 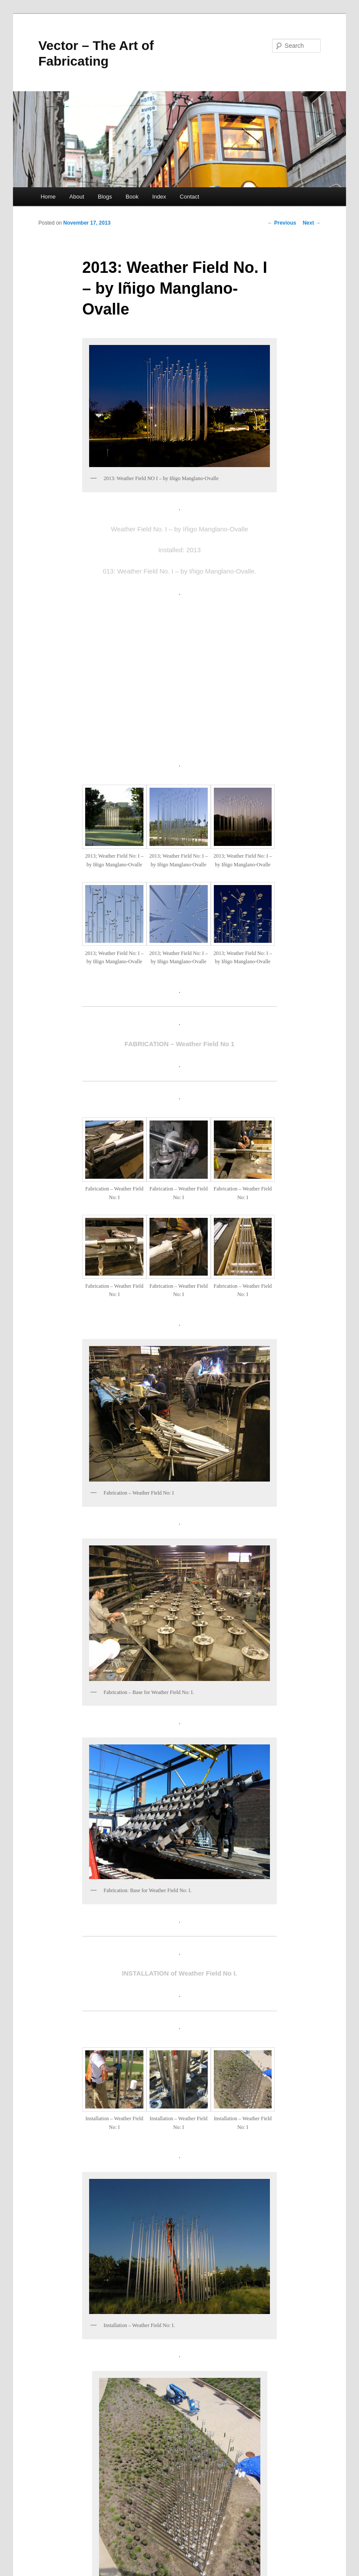 I want to click on Book, so click(x=132, y=196).